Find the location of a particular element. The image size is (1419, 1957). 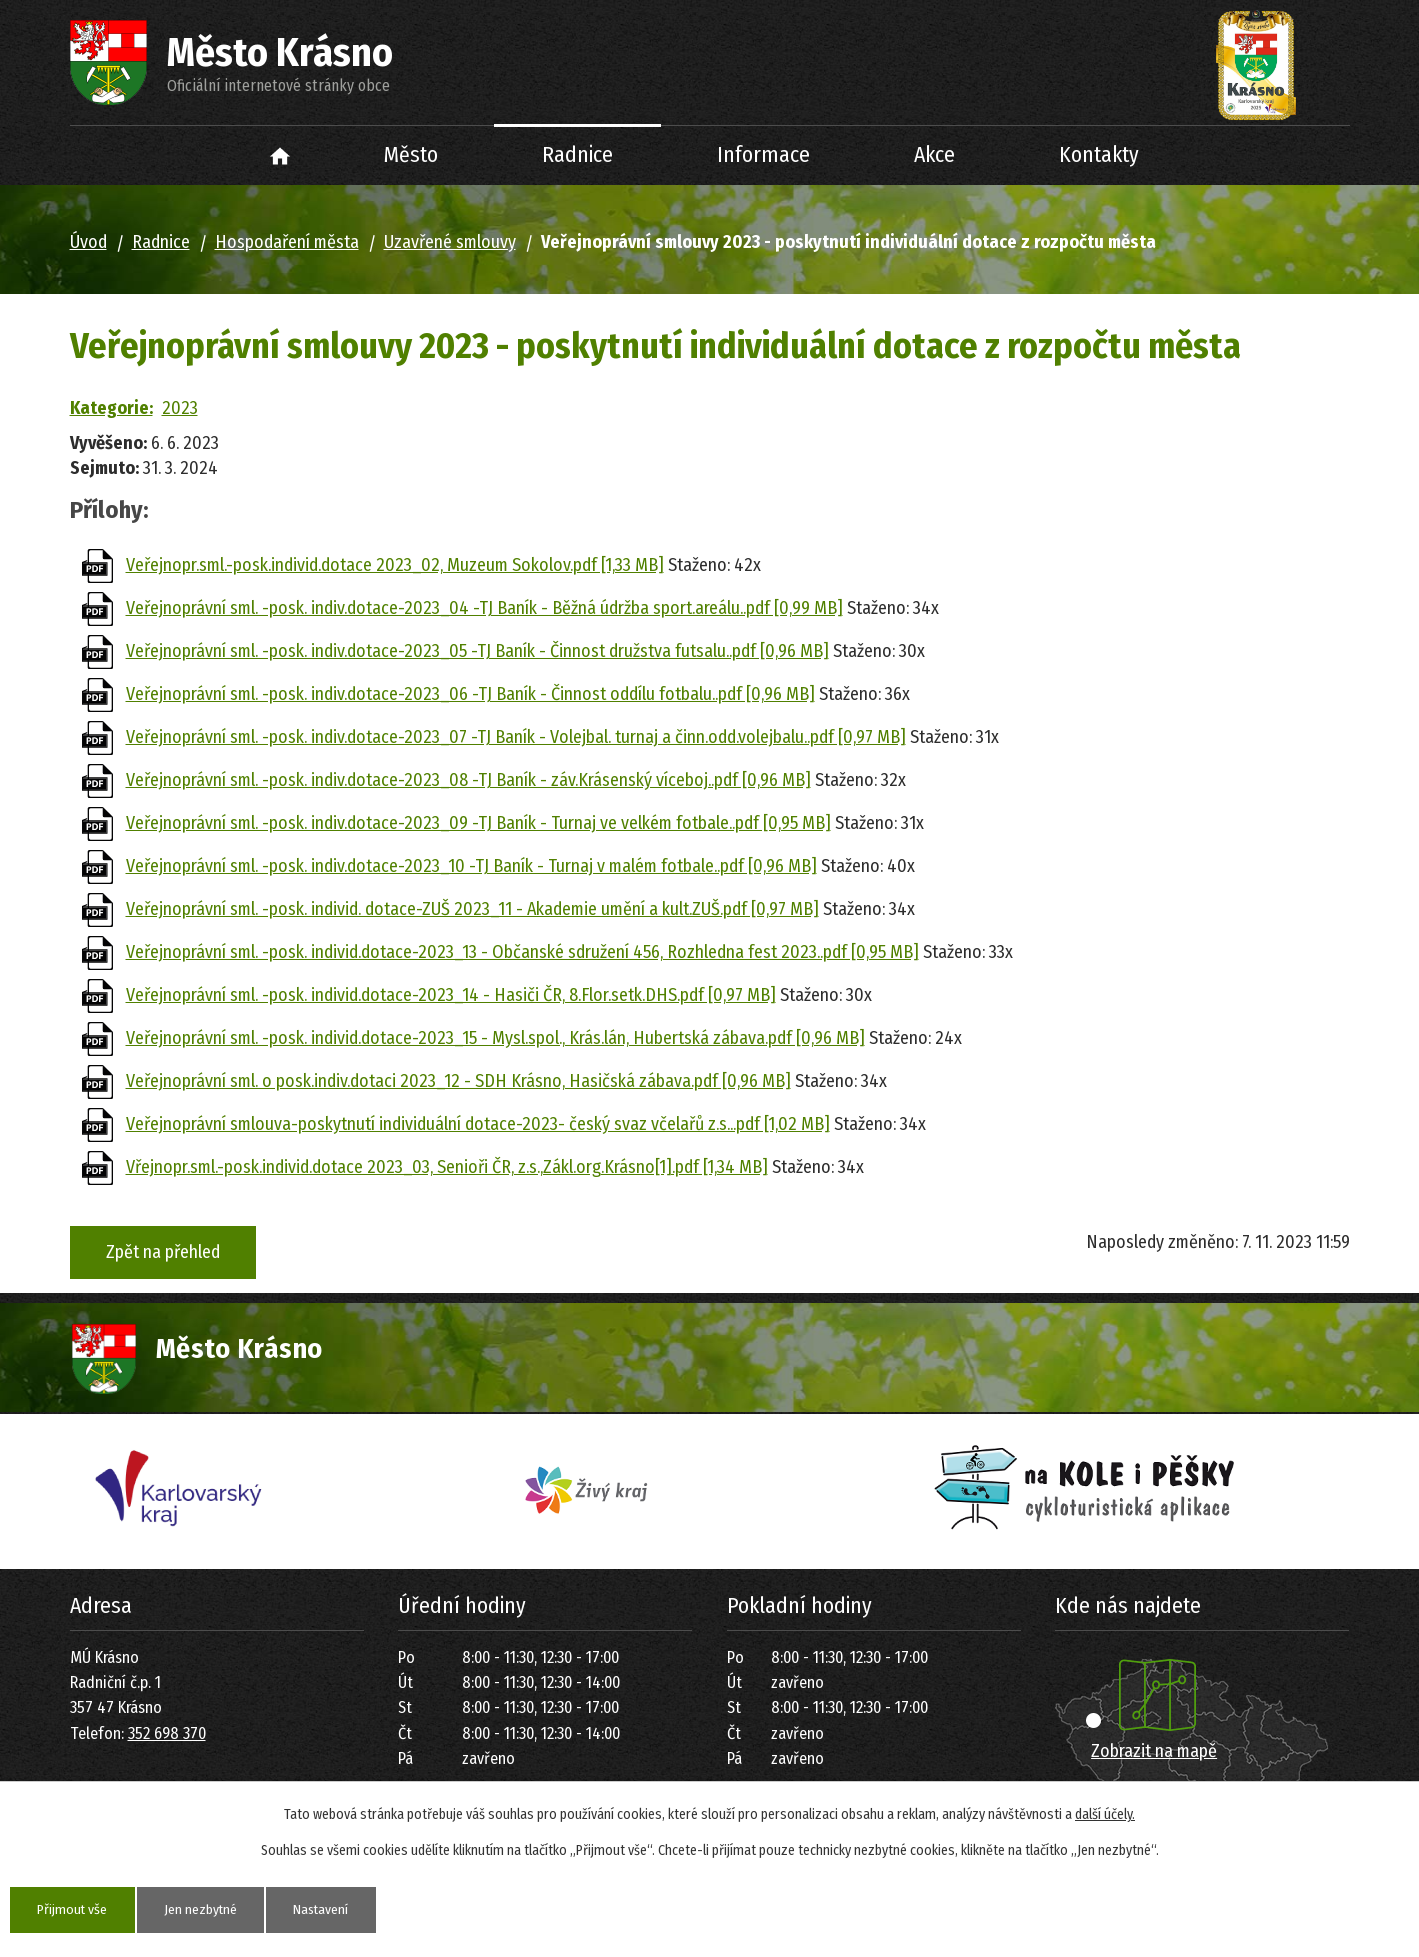

Úvod is located at coordinates (279, 155).